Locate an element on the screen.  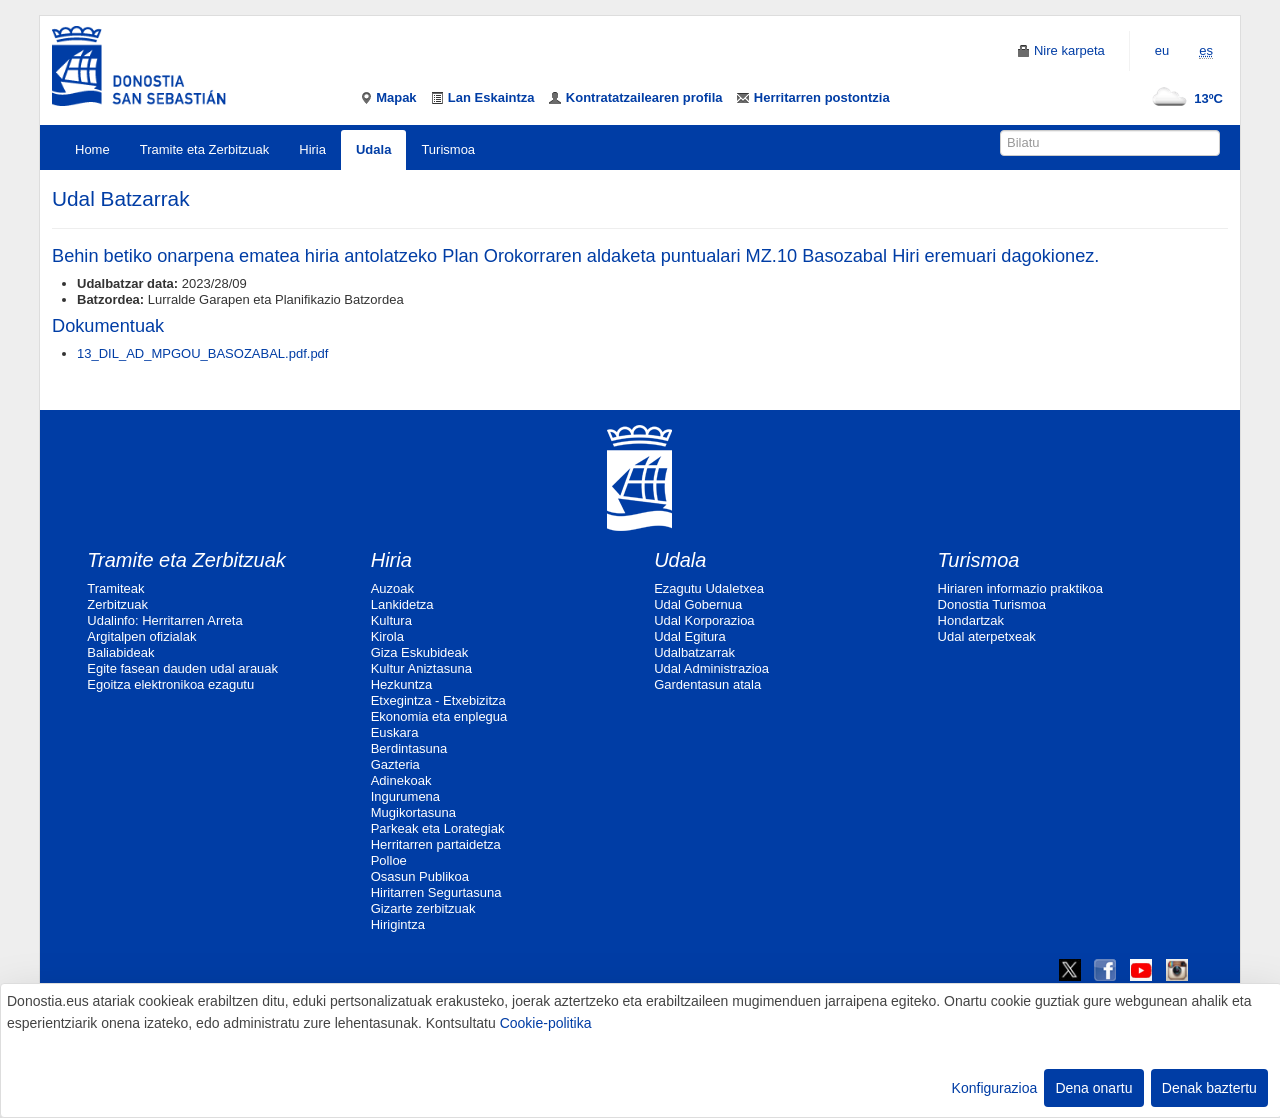
Parkeak eta Lorategiak is located at coordinates (438, 828).